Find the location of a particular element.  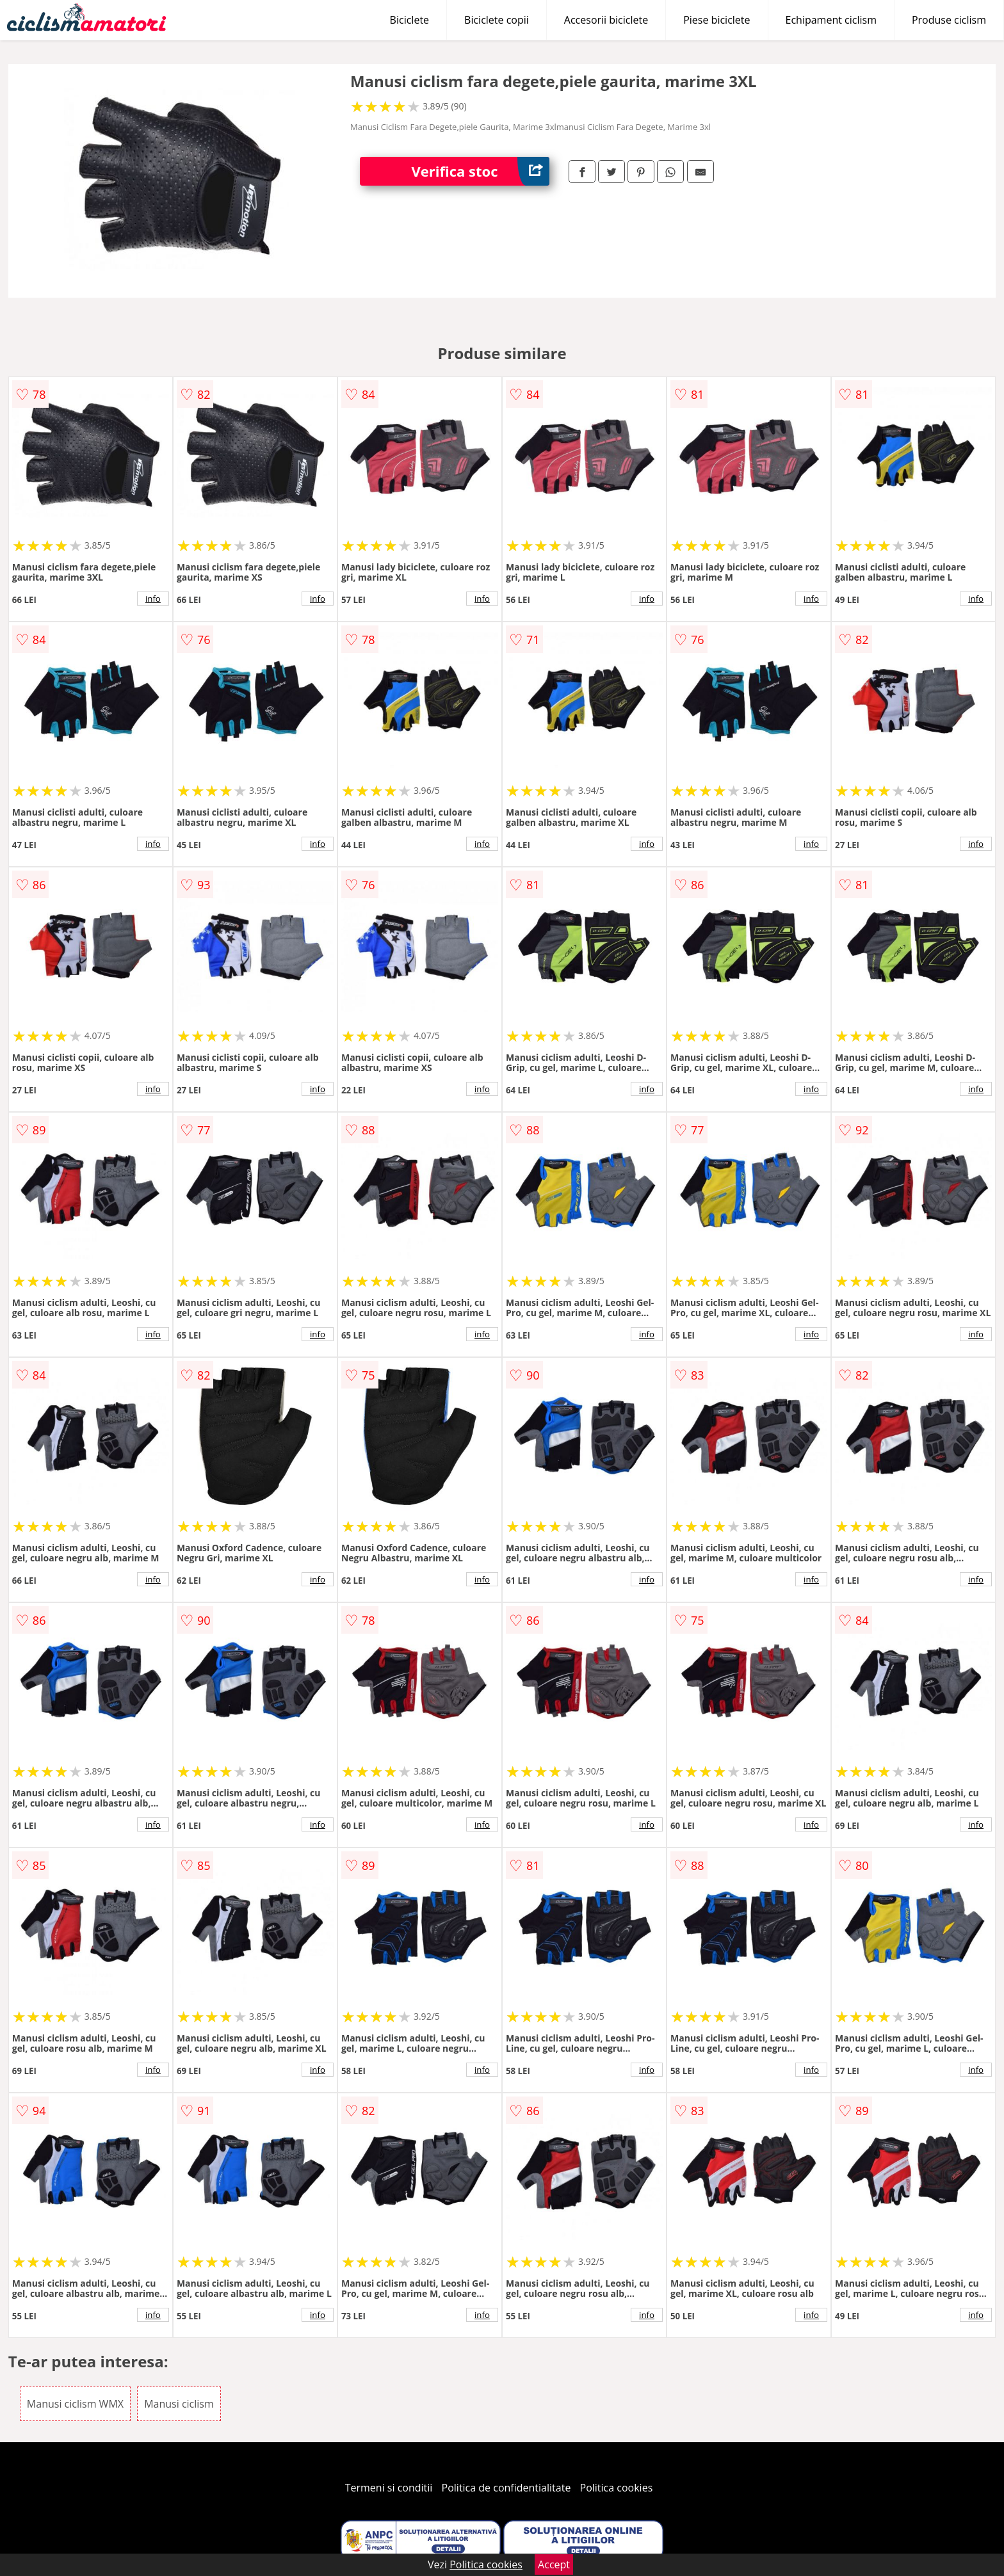

Manusi ciclism is located at coordinates (179, 2404).